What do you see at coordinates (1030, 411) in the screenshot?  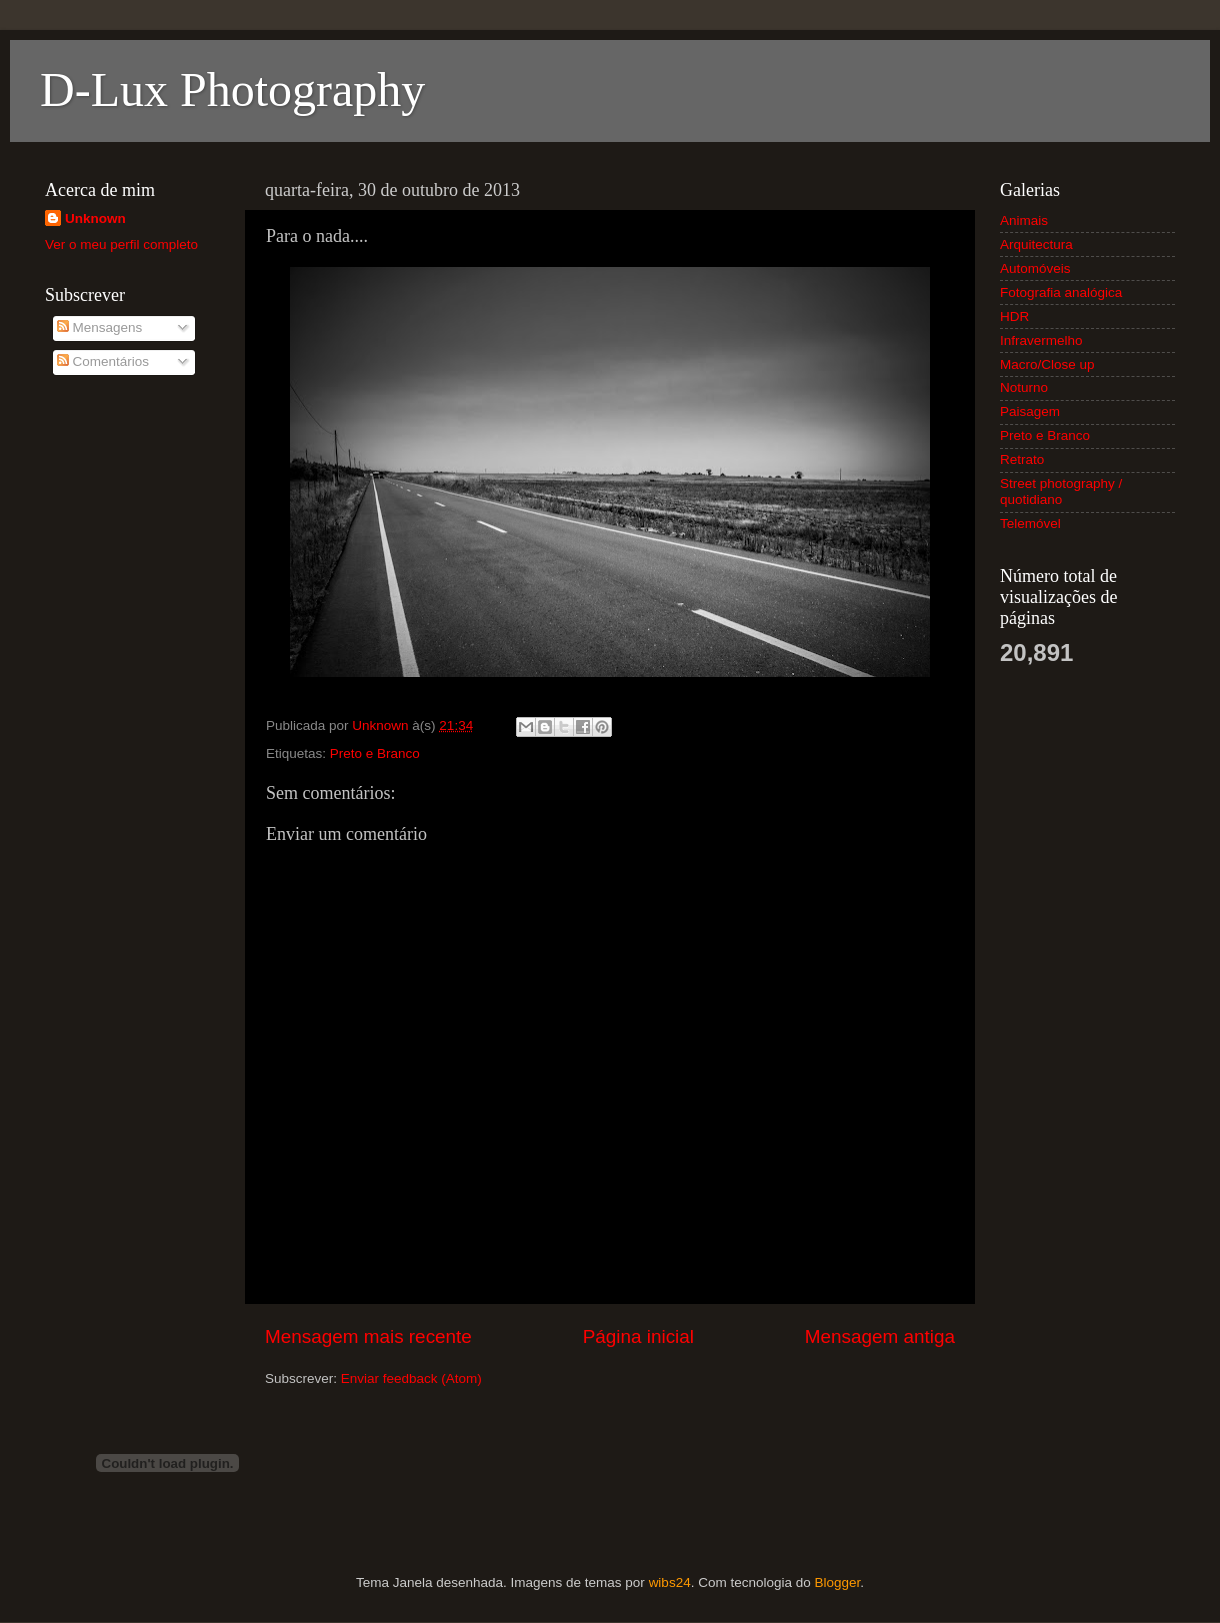 I see `Paisagem` at bounding box center [1030, 411].